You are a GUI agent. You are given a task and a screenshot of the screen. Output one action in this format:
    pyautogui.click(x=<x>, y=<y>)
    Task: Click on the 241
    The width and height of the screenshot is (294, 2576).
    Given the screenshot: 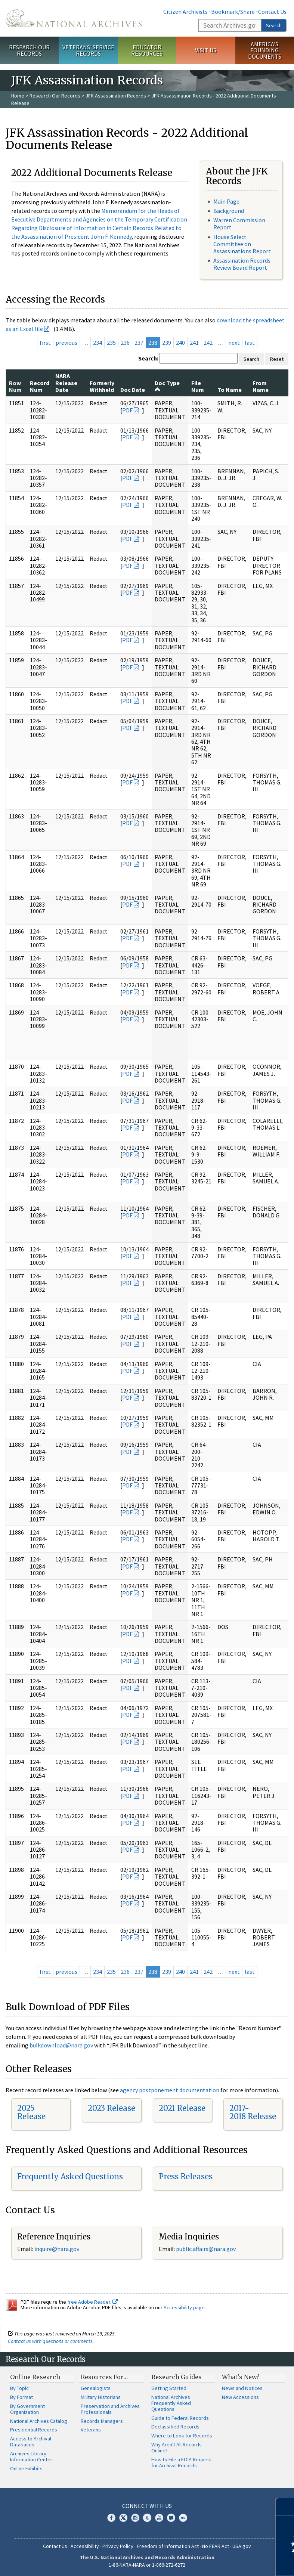 What is the action you would take?
    pyautogui.click(x=194, y=342)
    